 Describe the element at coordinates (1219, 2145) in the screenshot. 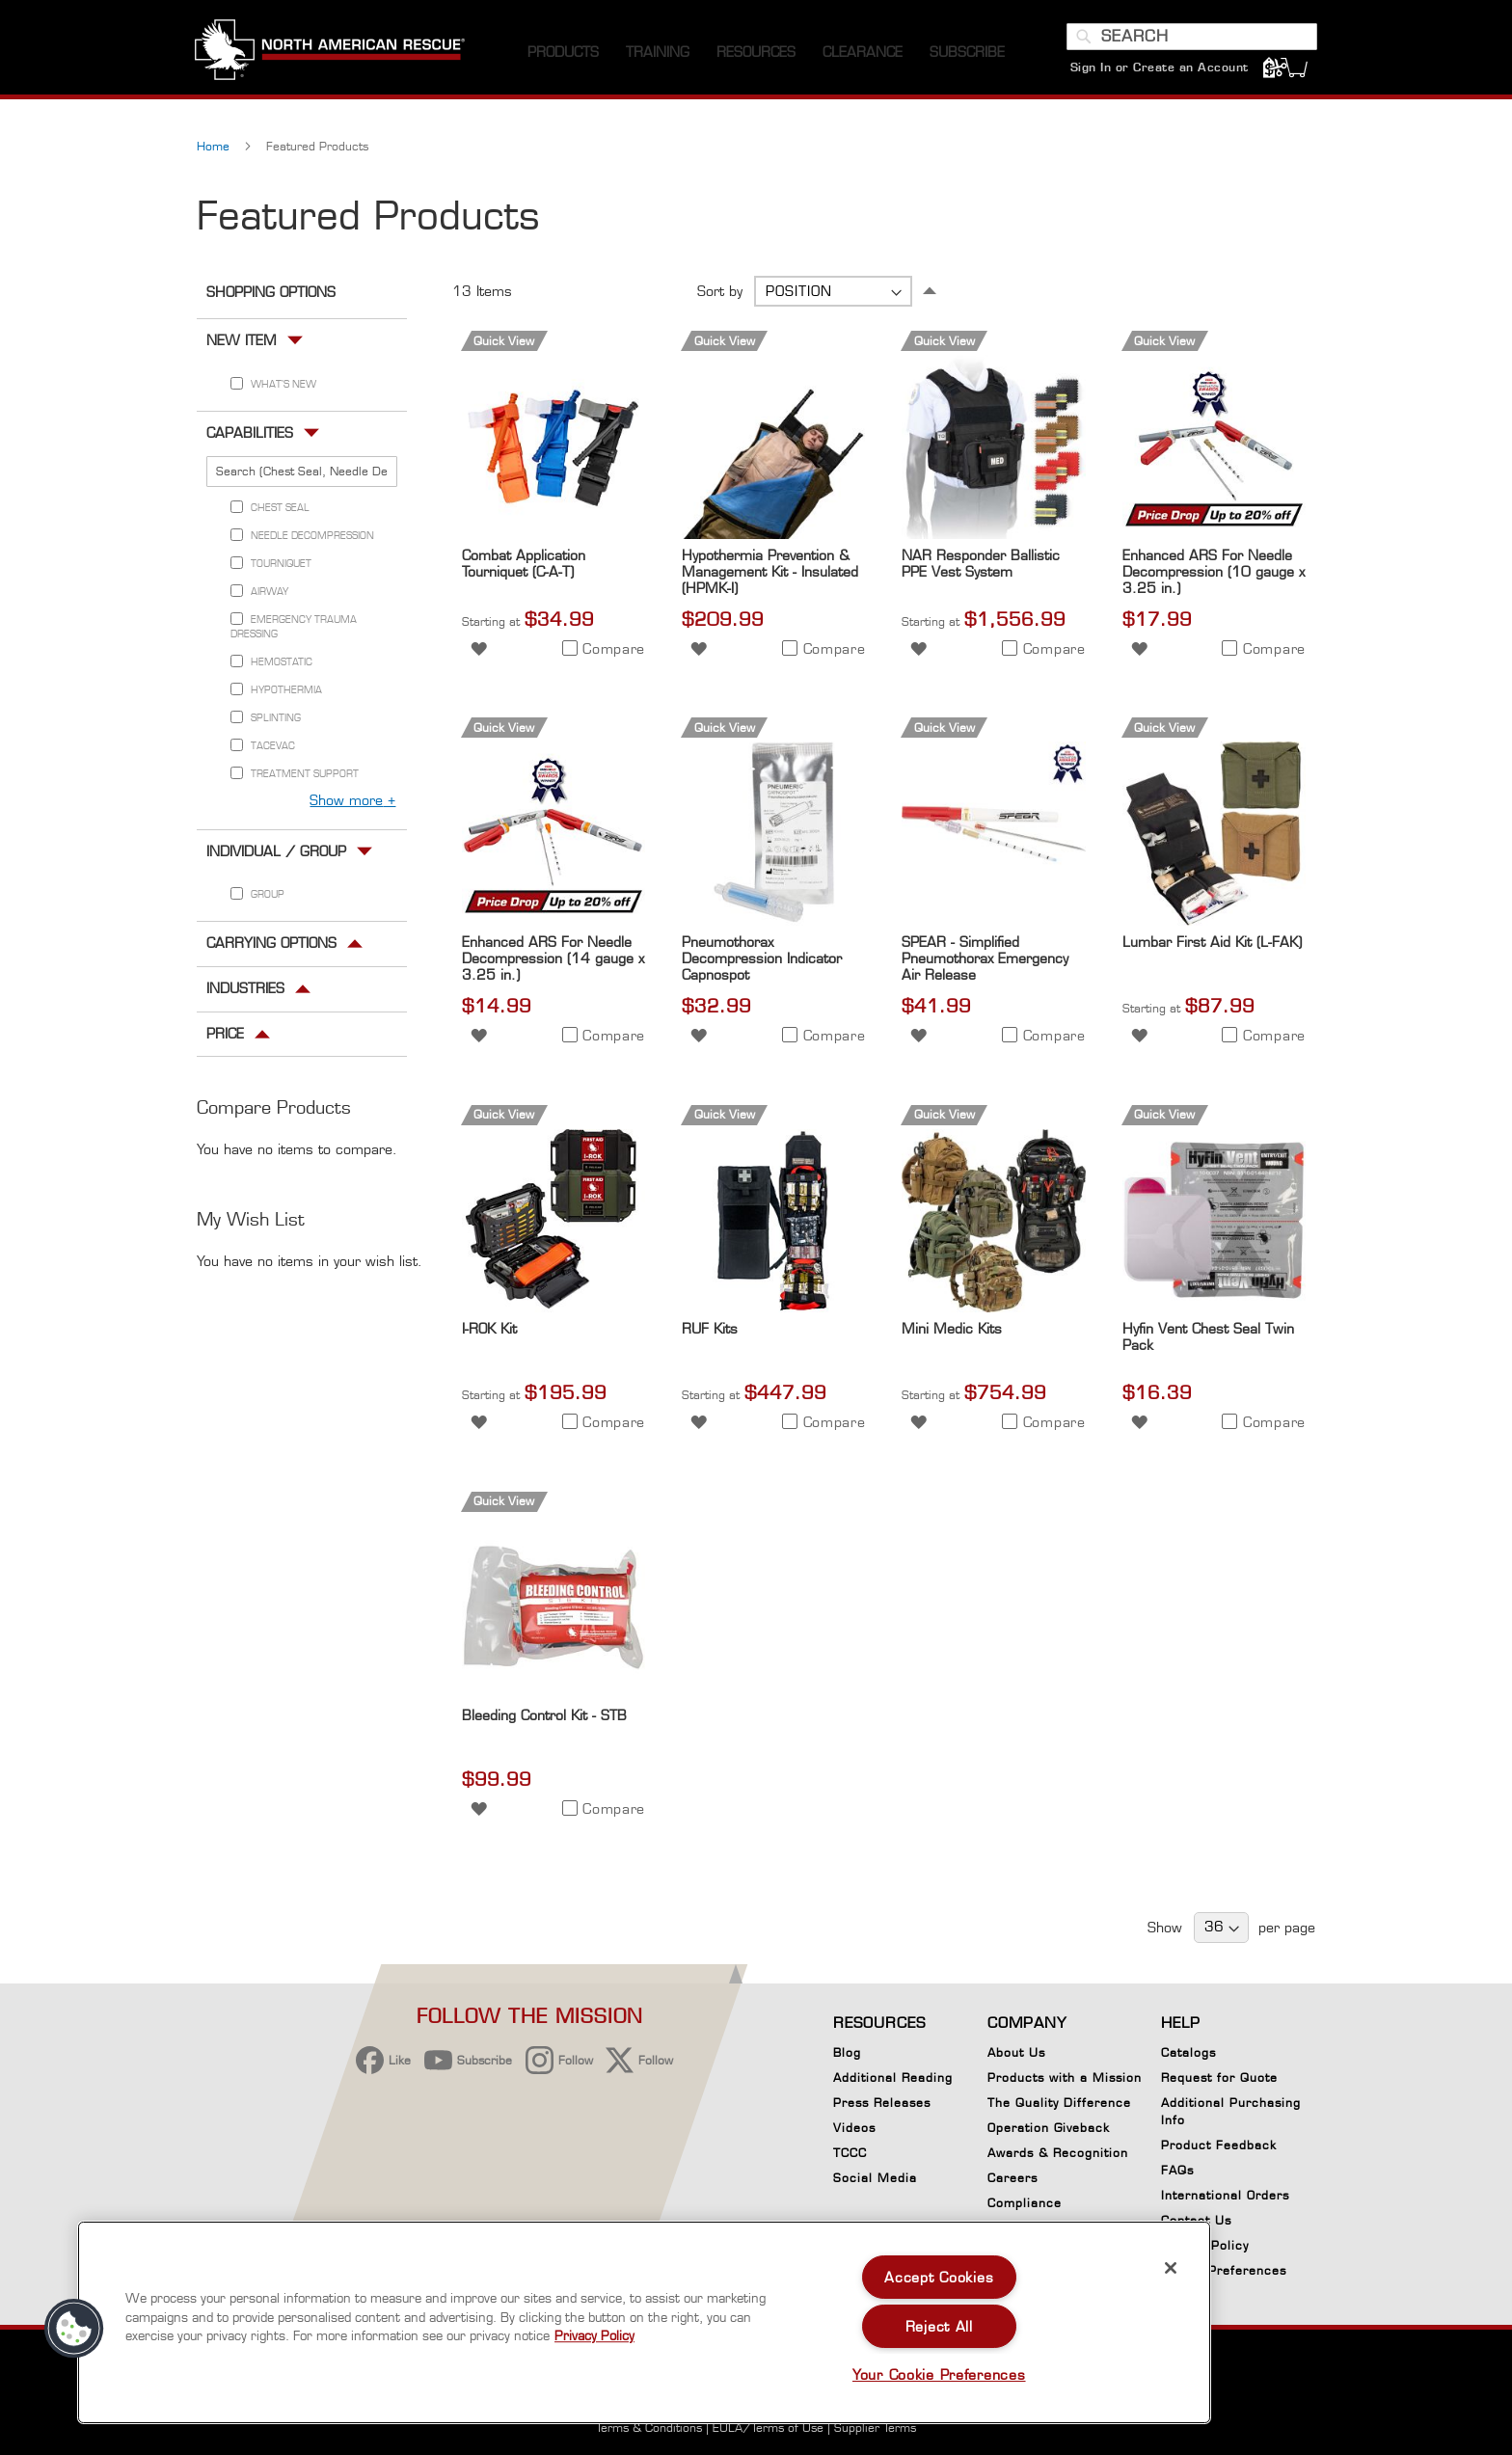

I see `Product Feedback` at that location.